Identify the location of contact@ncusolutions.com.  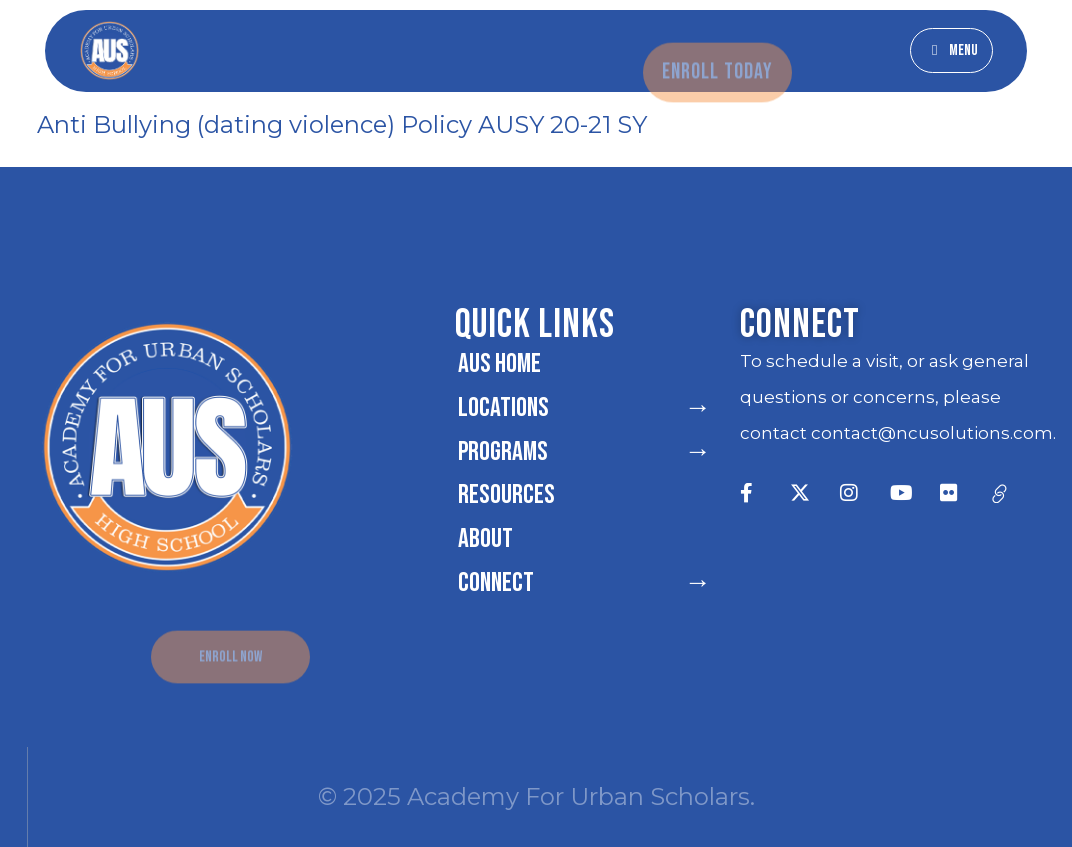
(932, 433).